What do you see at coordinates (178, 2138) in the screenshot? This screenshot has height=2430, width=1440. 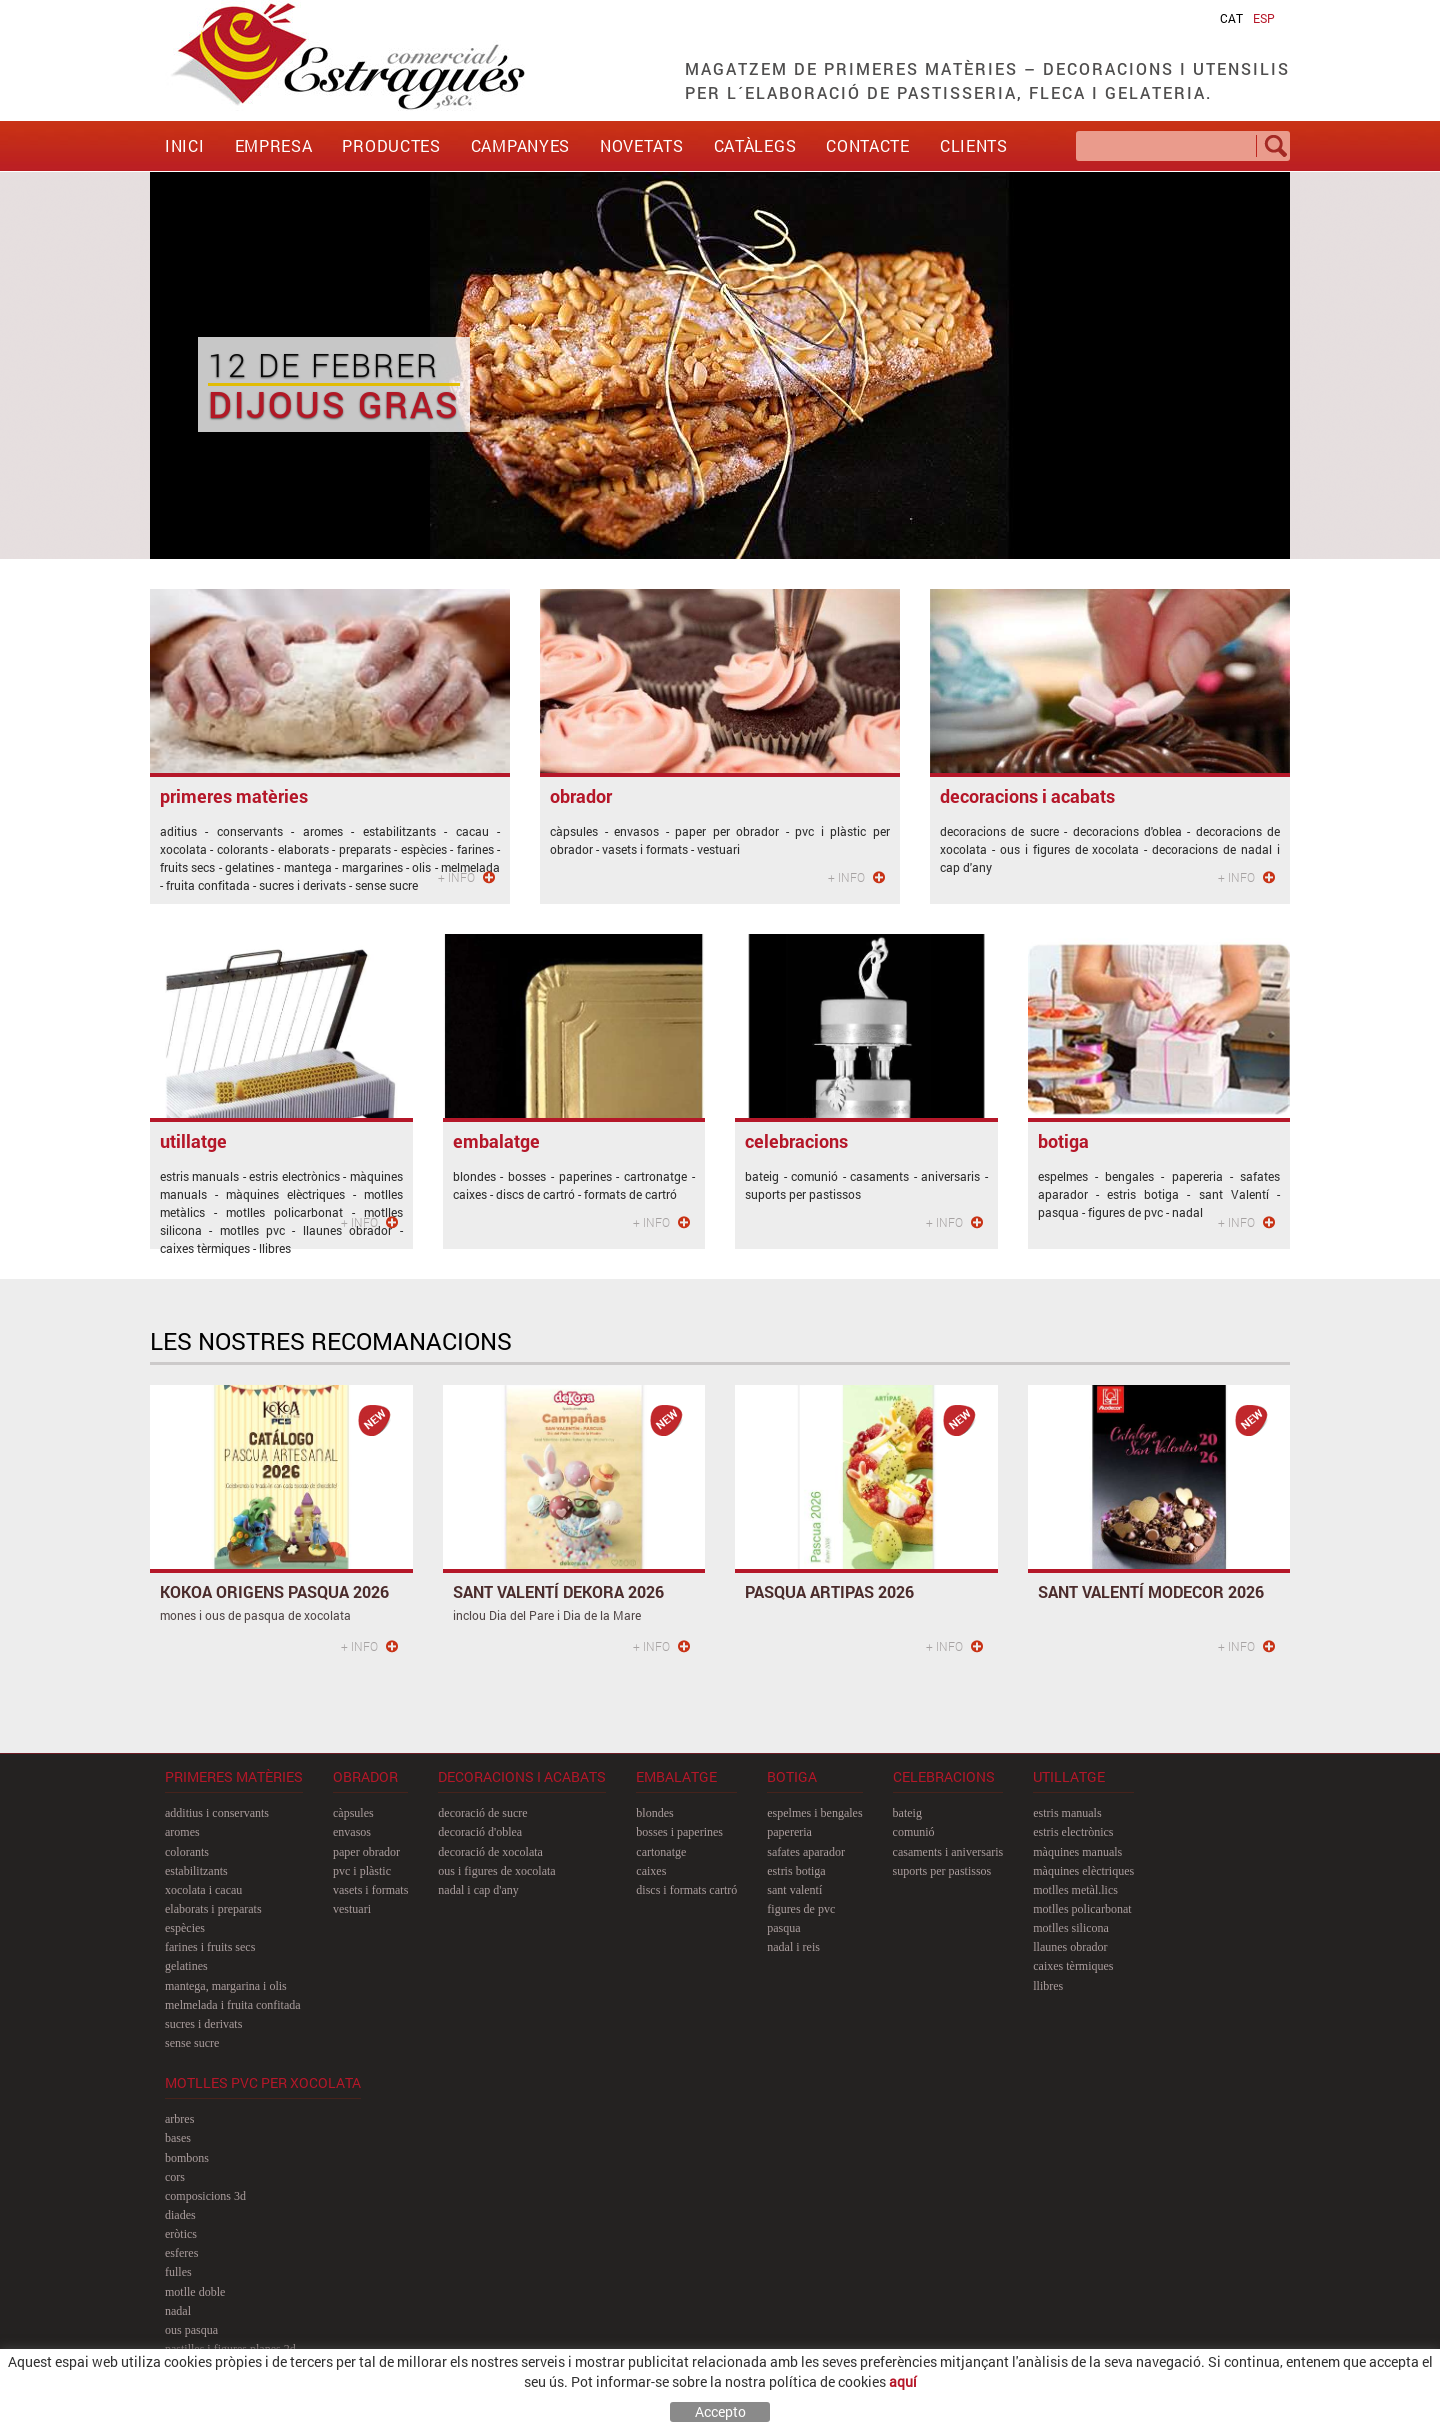 I see `bases` at bounding box center [178, 2138].